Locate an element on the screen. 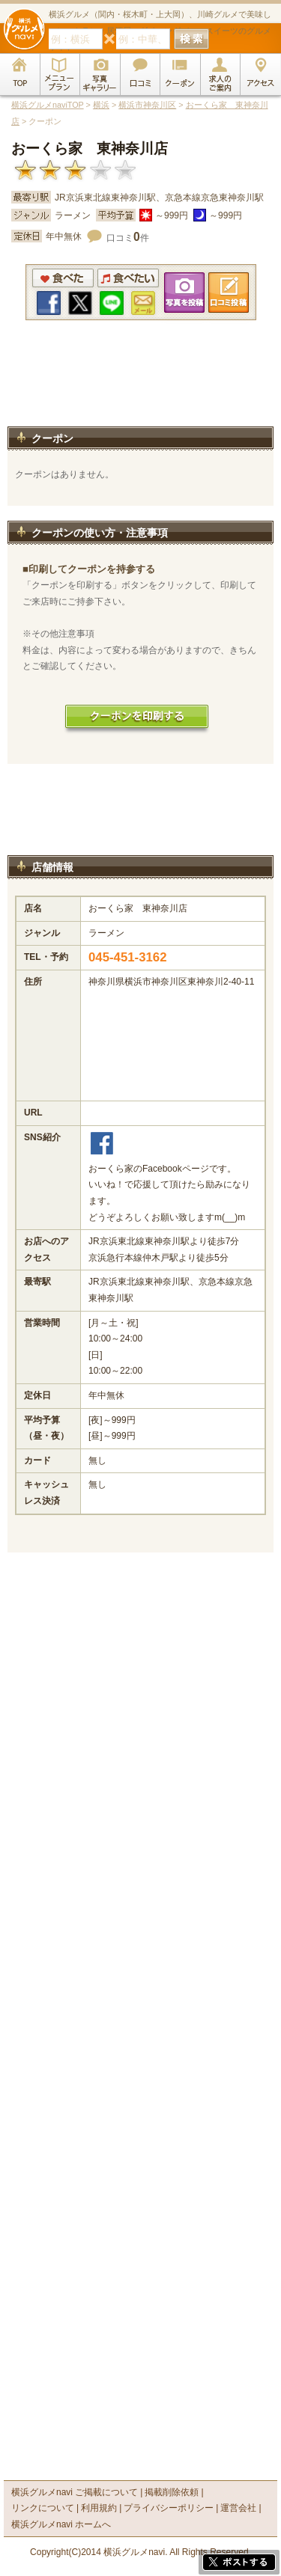 The image size is (281, 2576). 運営会社 is located at coordinates (238, 2508).